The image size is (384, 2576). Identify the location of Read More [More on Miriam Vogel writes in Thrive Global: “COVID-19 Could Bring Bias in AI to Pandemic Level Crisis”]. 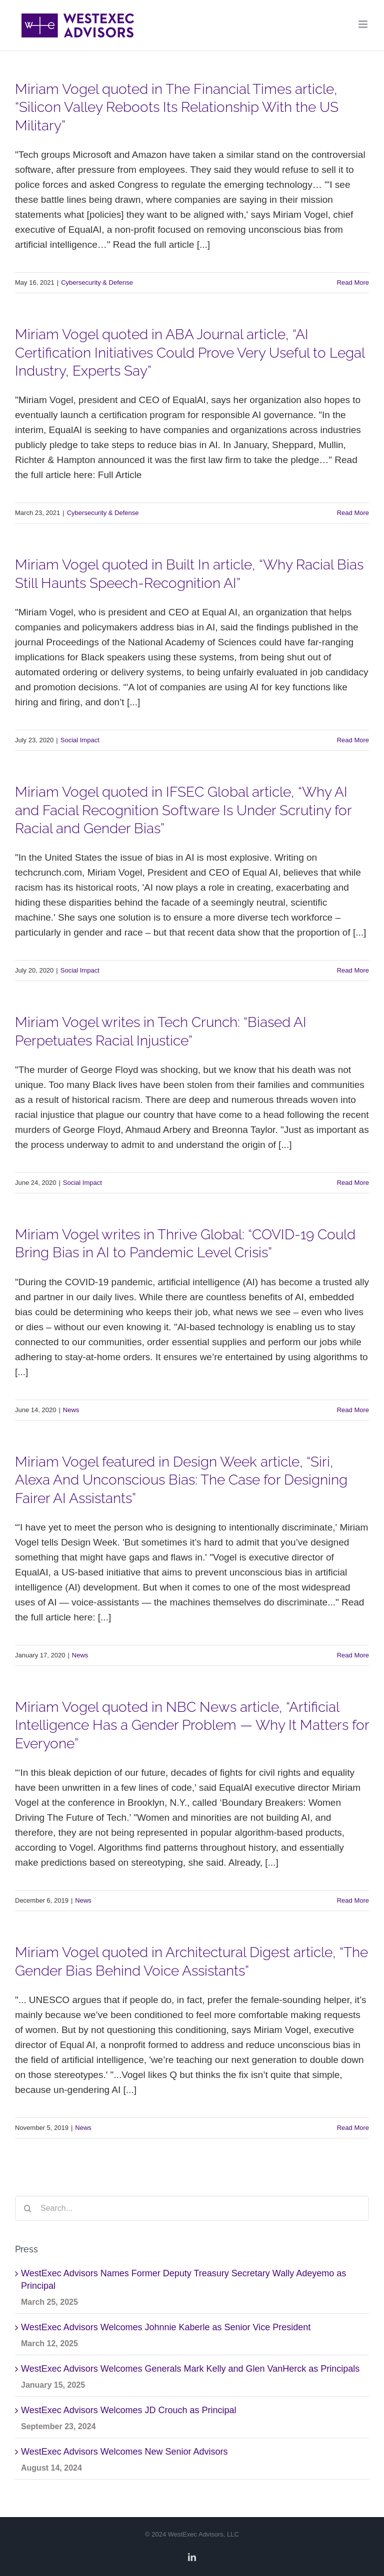
(353, 1410).